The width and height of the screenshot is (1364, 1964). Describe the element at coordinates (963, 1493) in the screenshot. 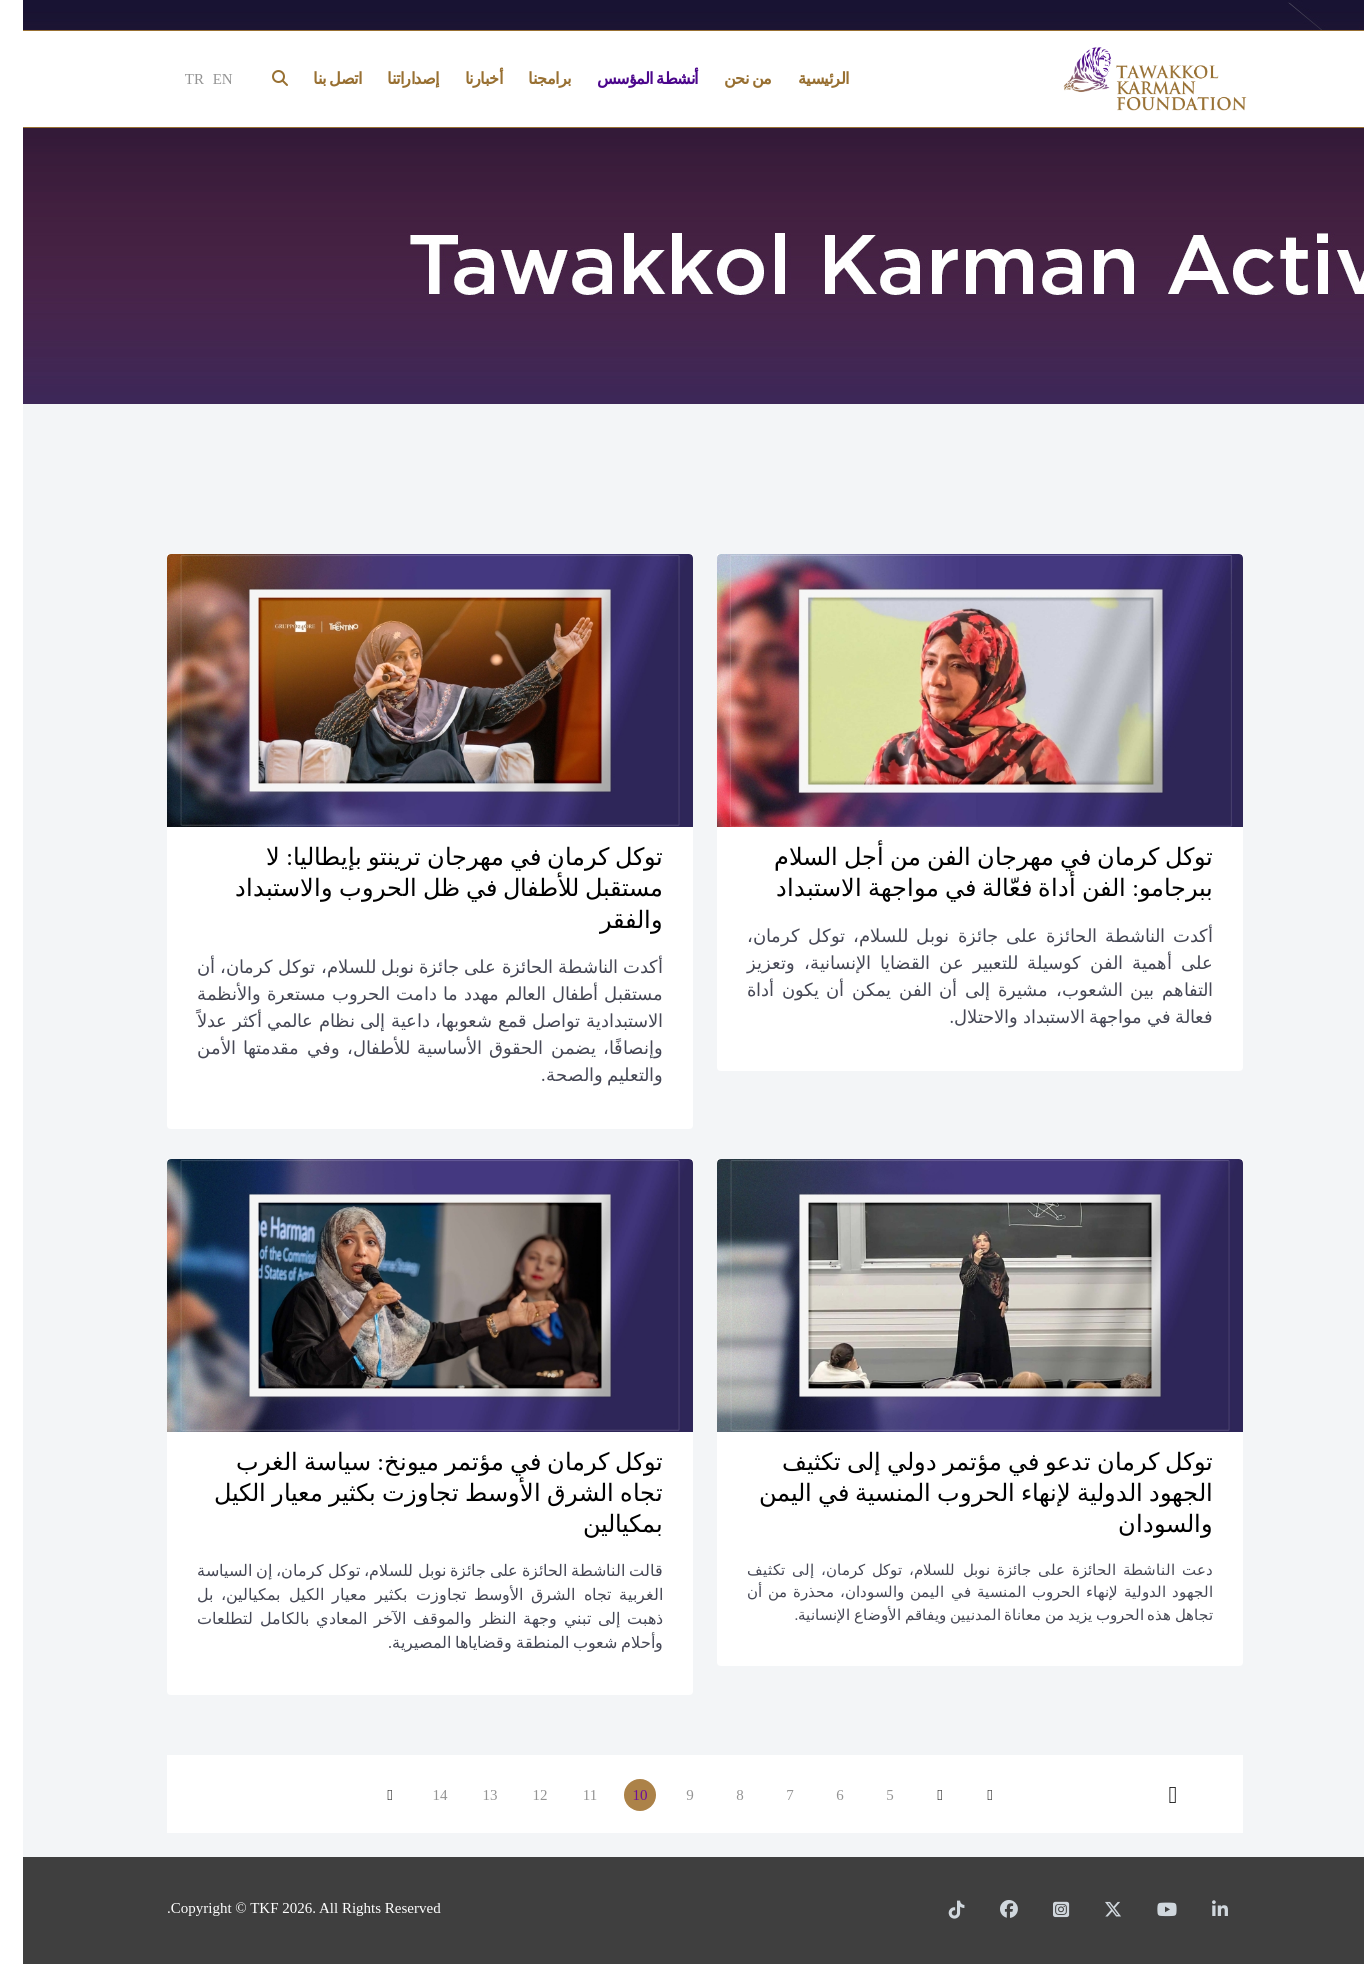

I see `توكل كرمان تدعو في مؤتمر دولي إلى تكثيف الجهود الدولية لإنهاء الحروب المنسية في اليمن والسودان` at that location.